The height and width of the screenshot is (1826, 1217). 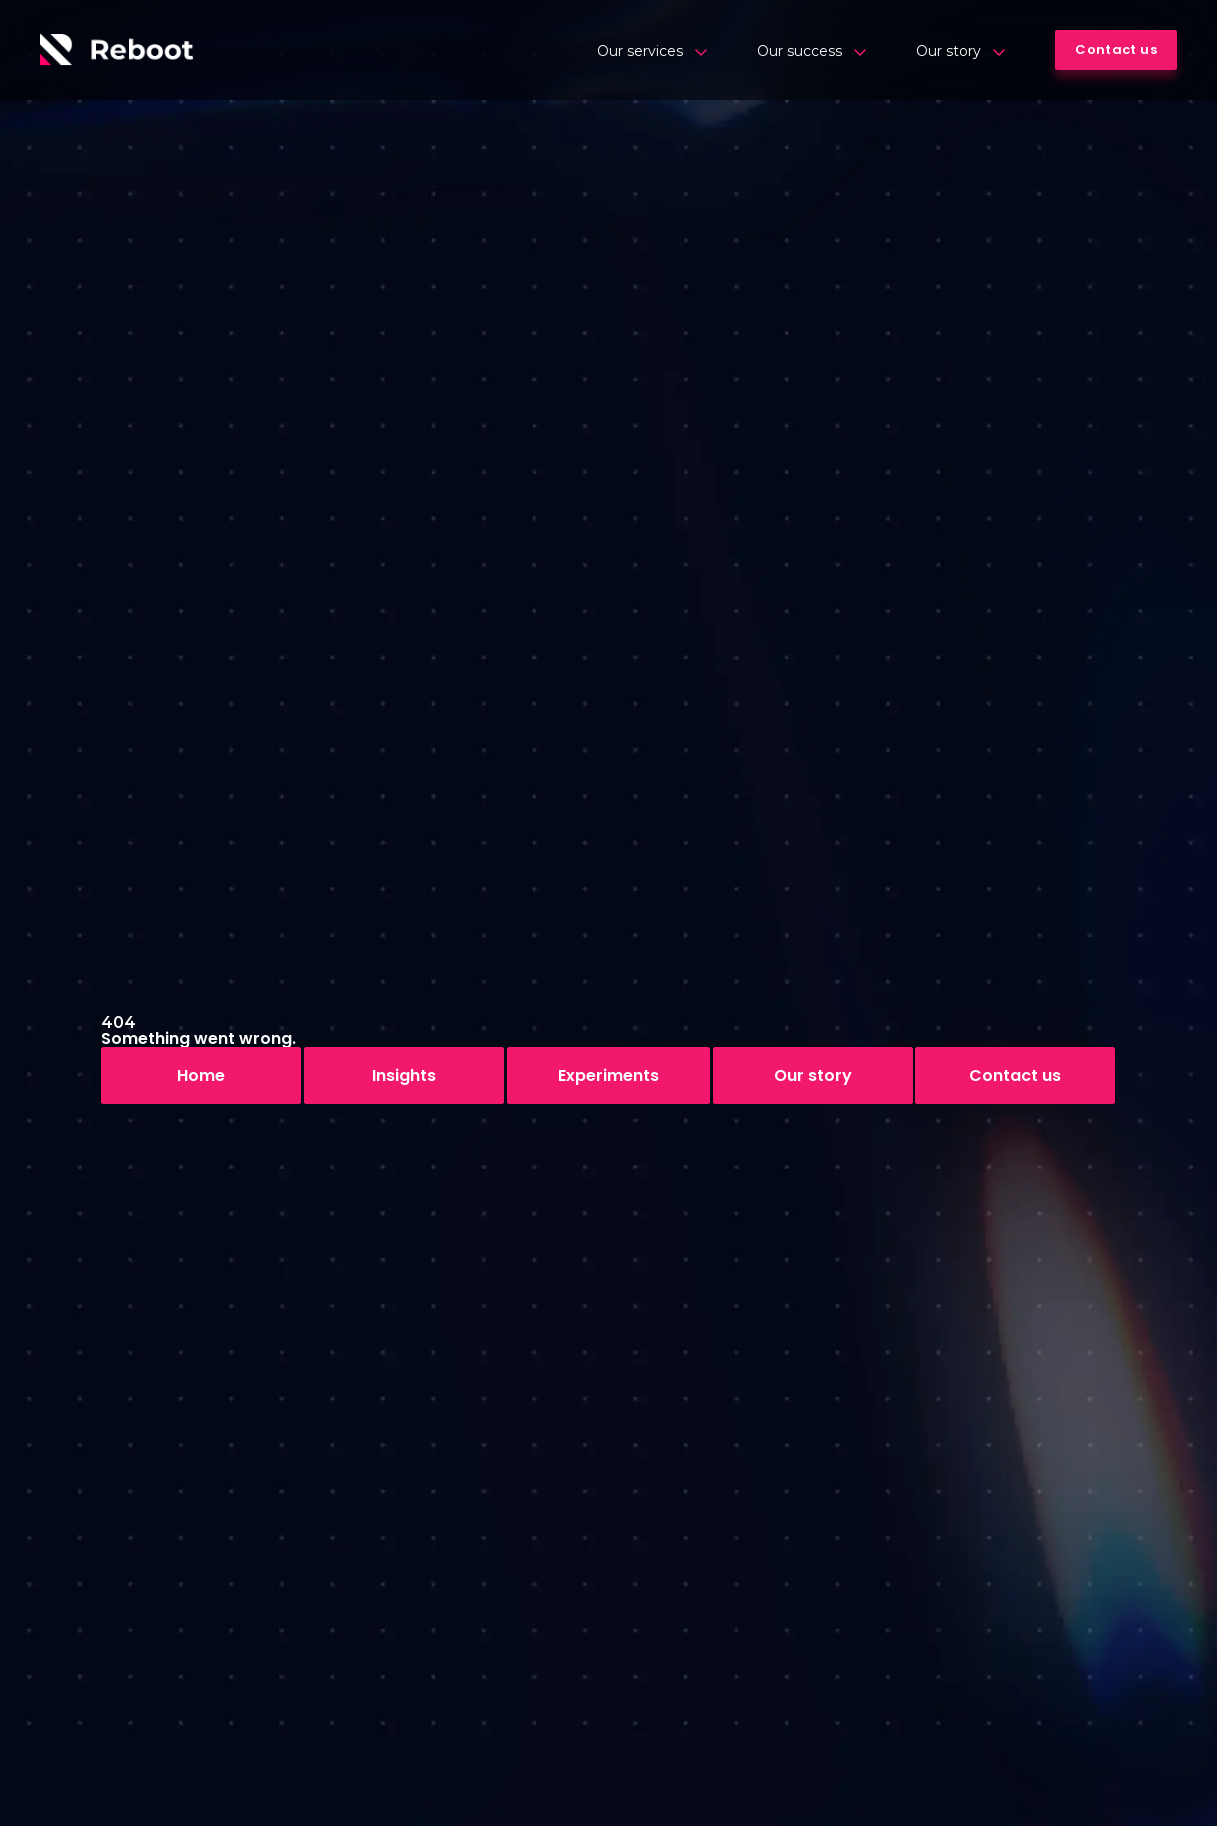 What do you see at coordinates (404, 1075) in the screenshot?
I see `Insights` at bounding box center [404, 1075].